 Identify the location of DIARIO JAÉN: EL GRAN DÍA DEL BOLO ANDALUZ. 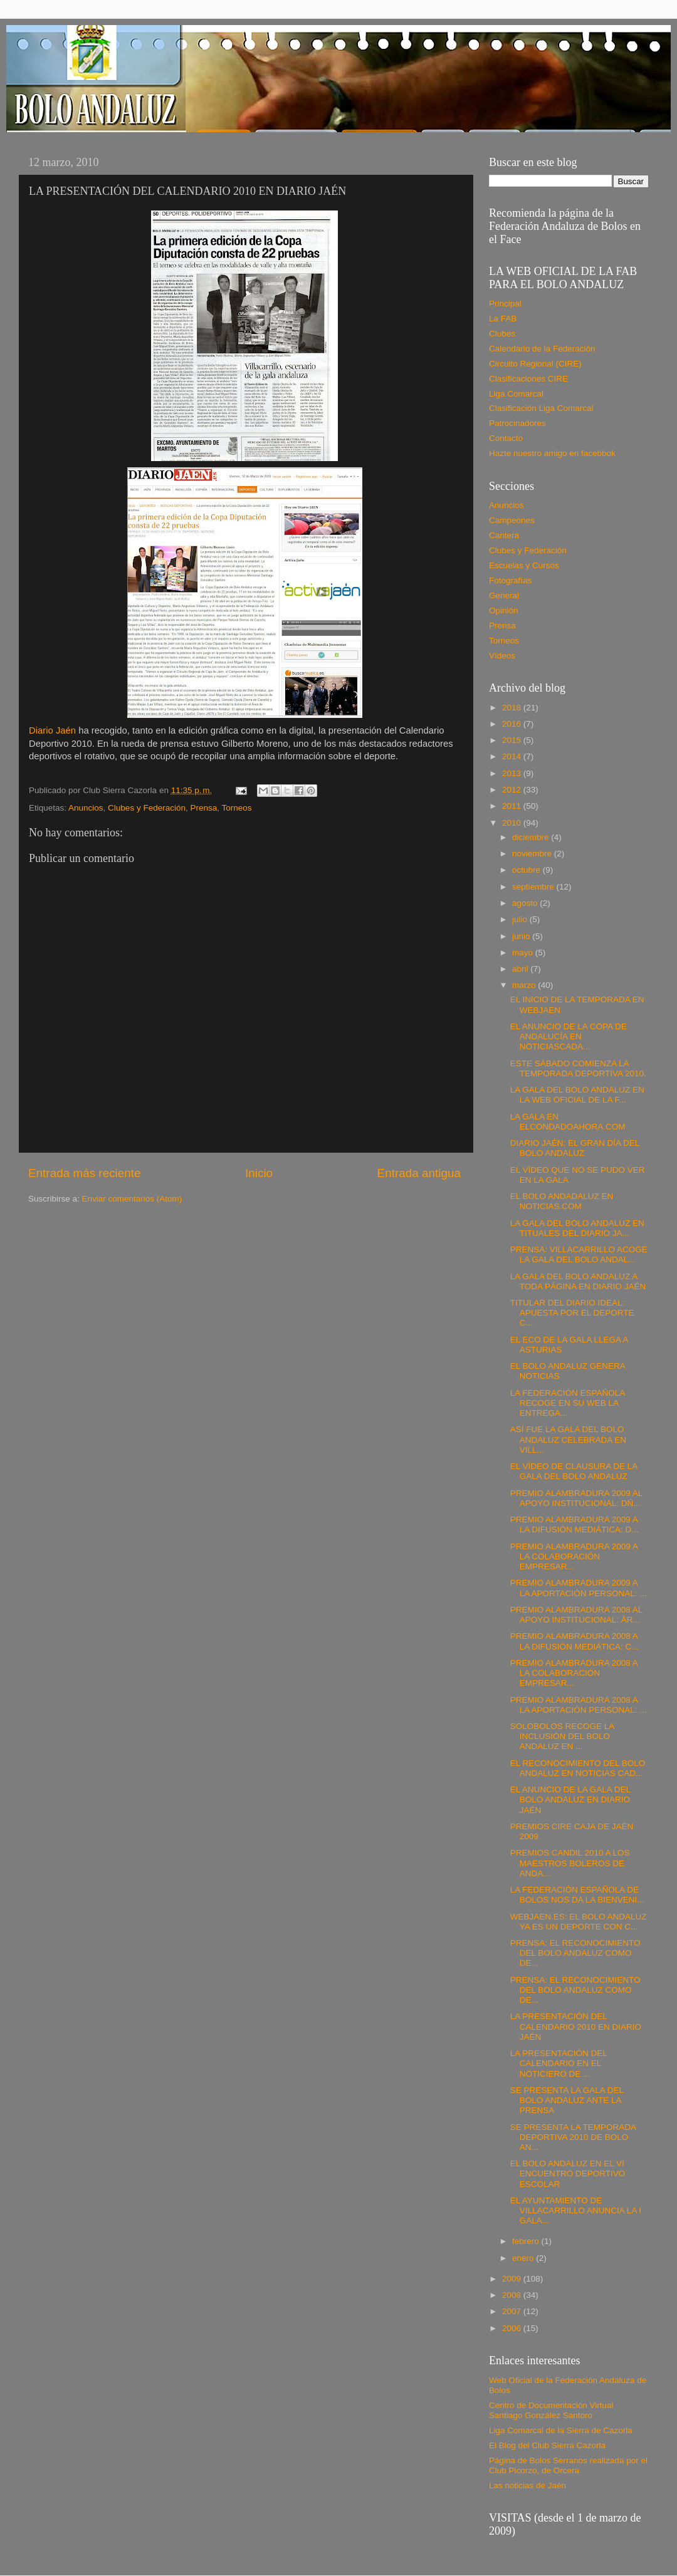
(574, 1148).